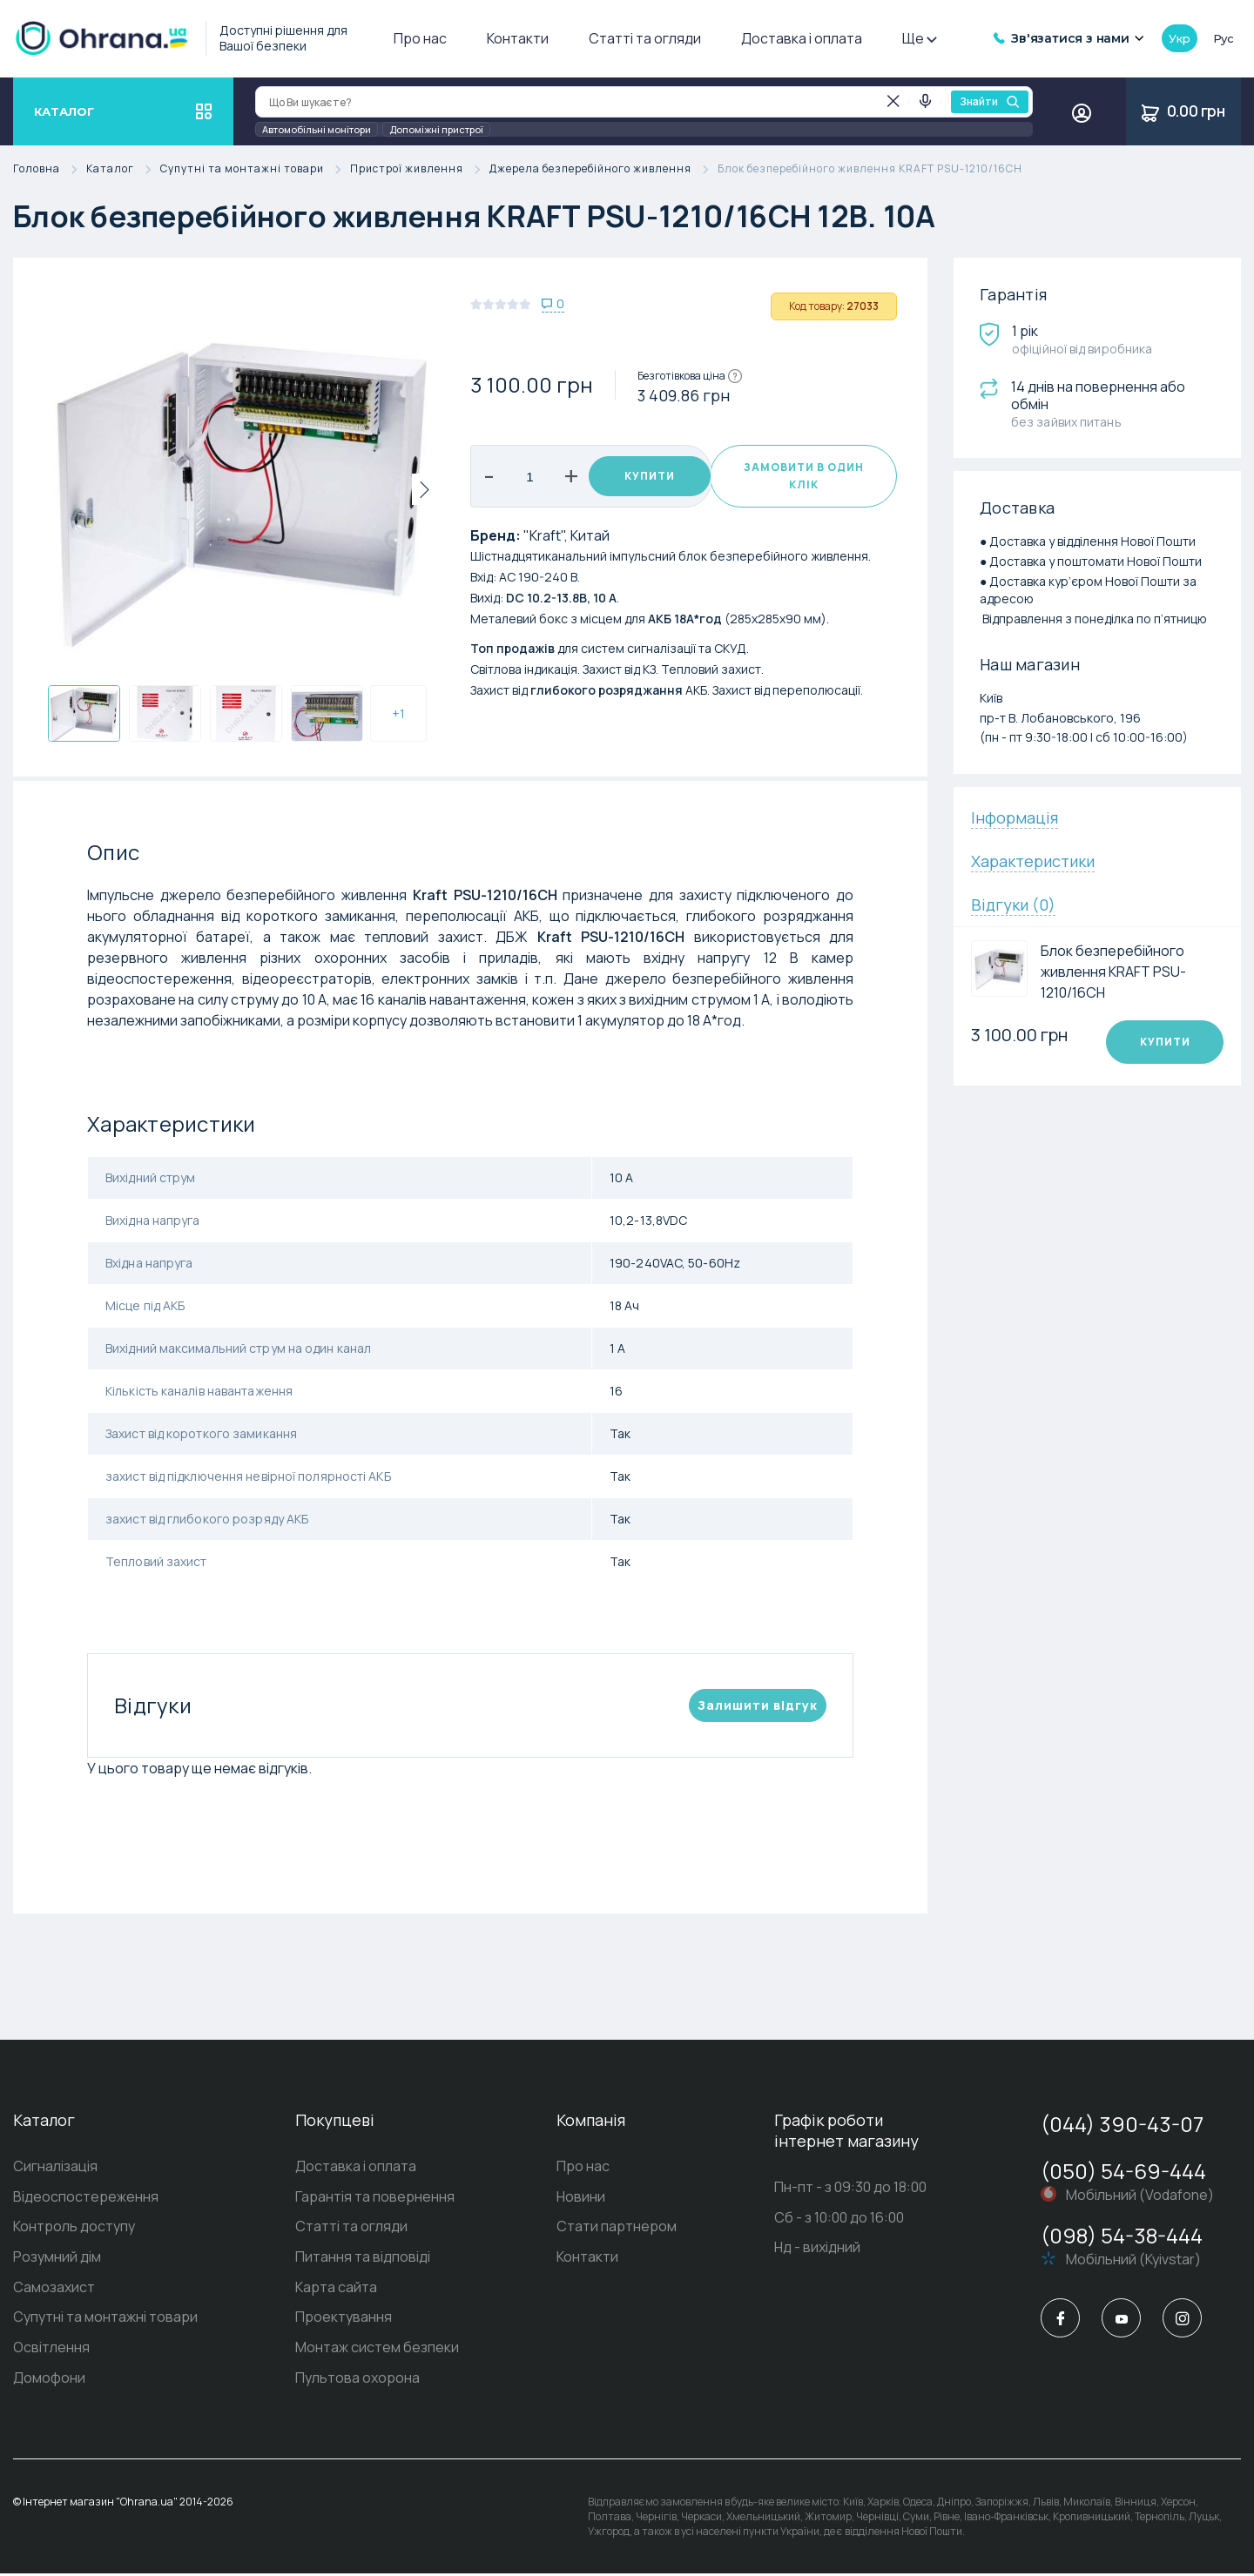 This screenshot has height=2576, width=1254. Describe the element at coordinates (580, 2197) in the screenshot. I see `Новини` at that location.